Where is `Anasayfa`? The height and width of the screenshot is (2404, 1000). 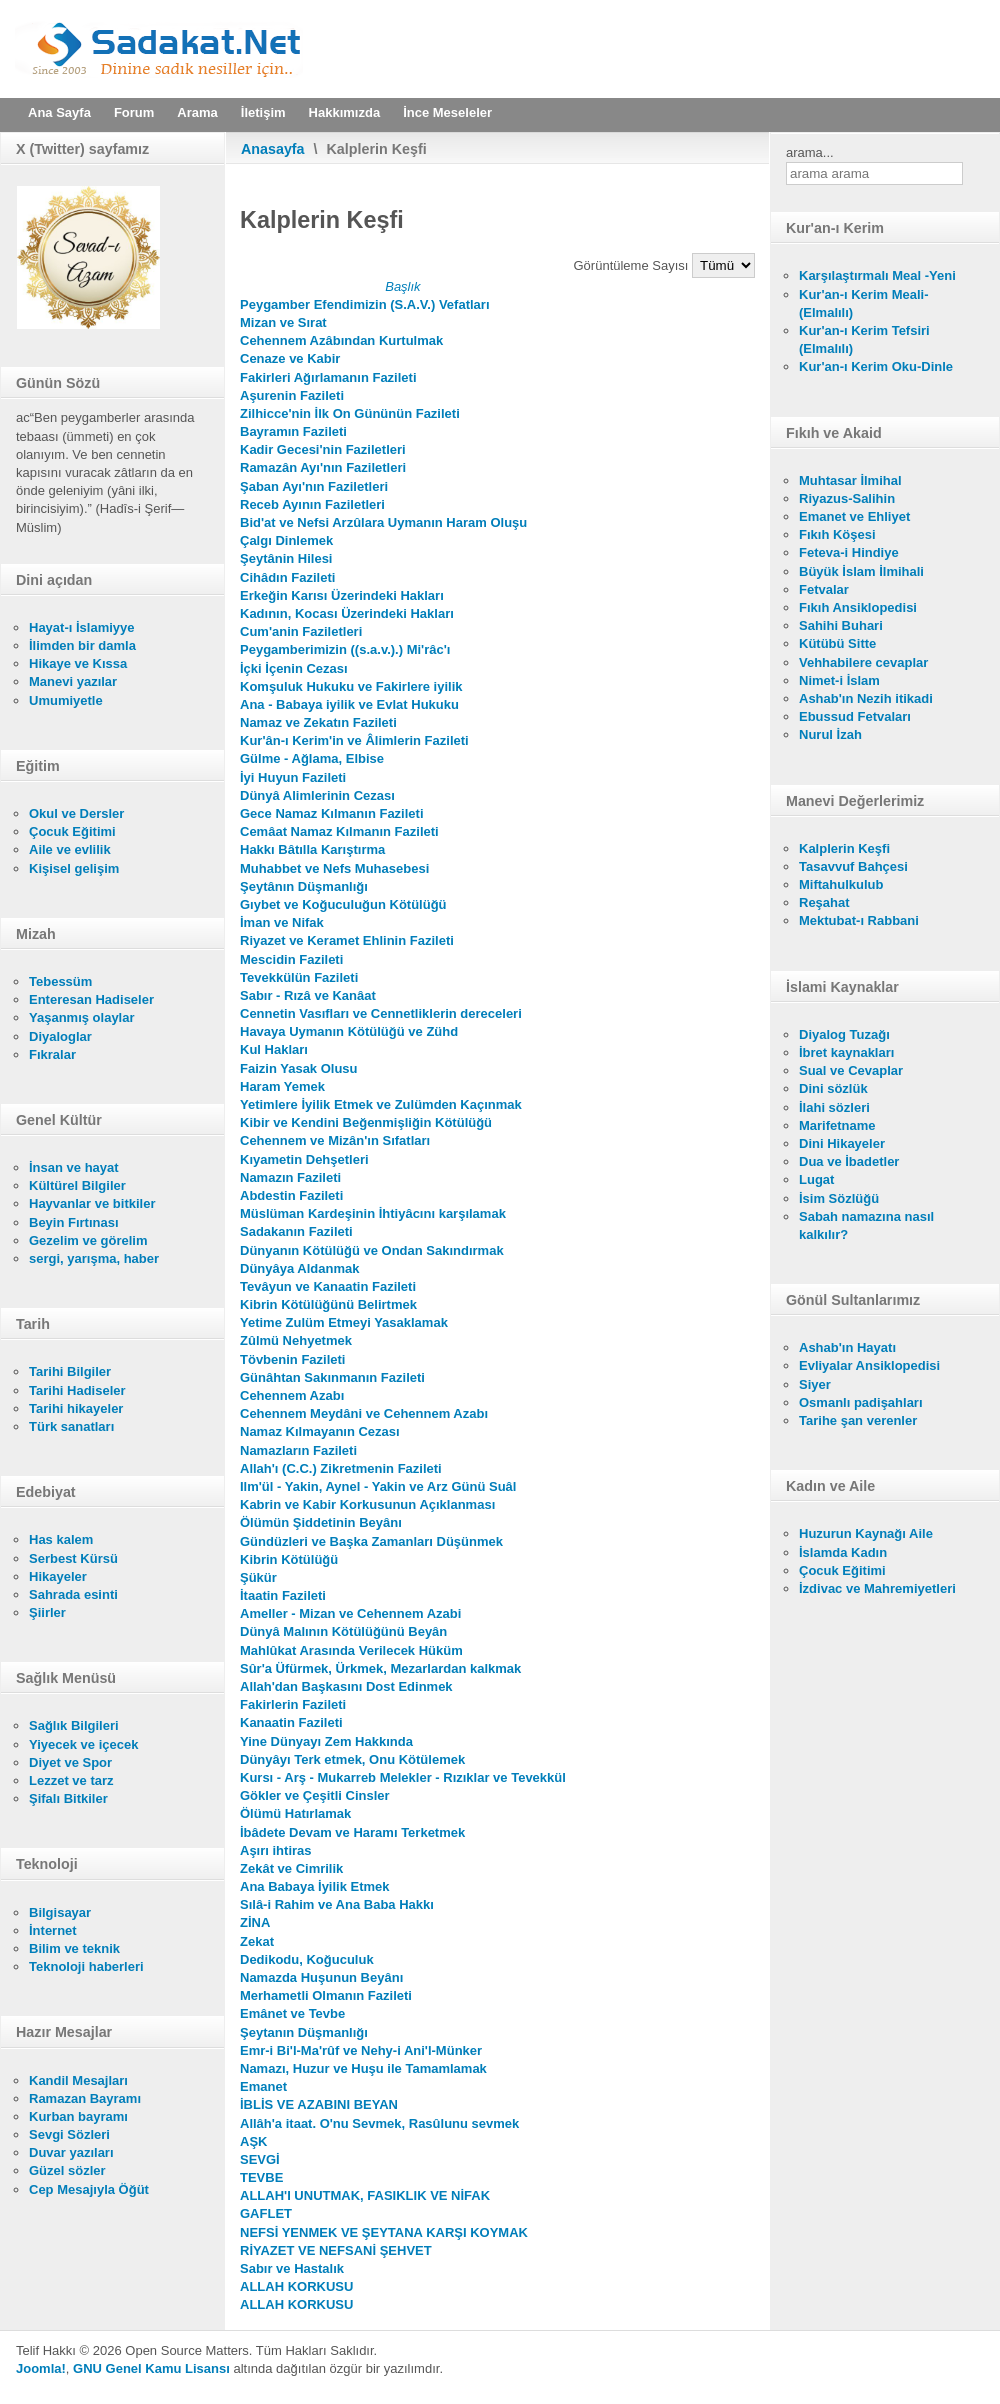 Anasayfa is located at coordinates (273, 149).